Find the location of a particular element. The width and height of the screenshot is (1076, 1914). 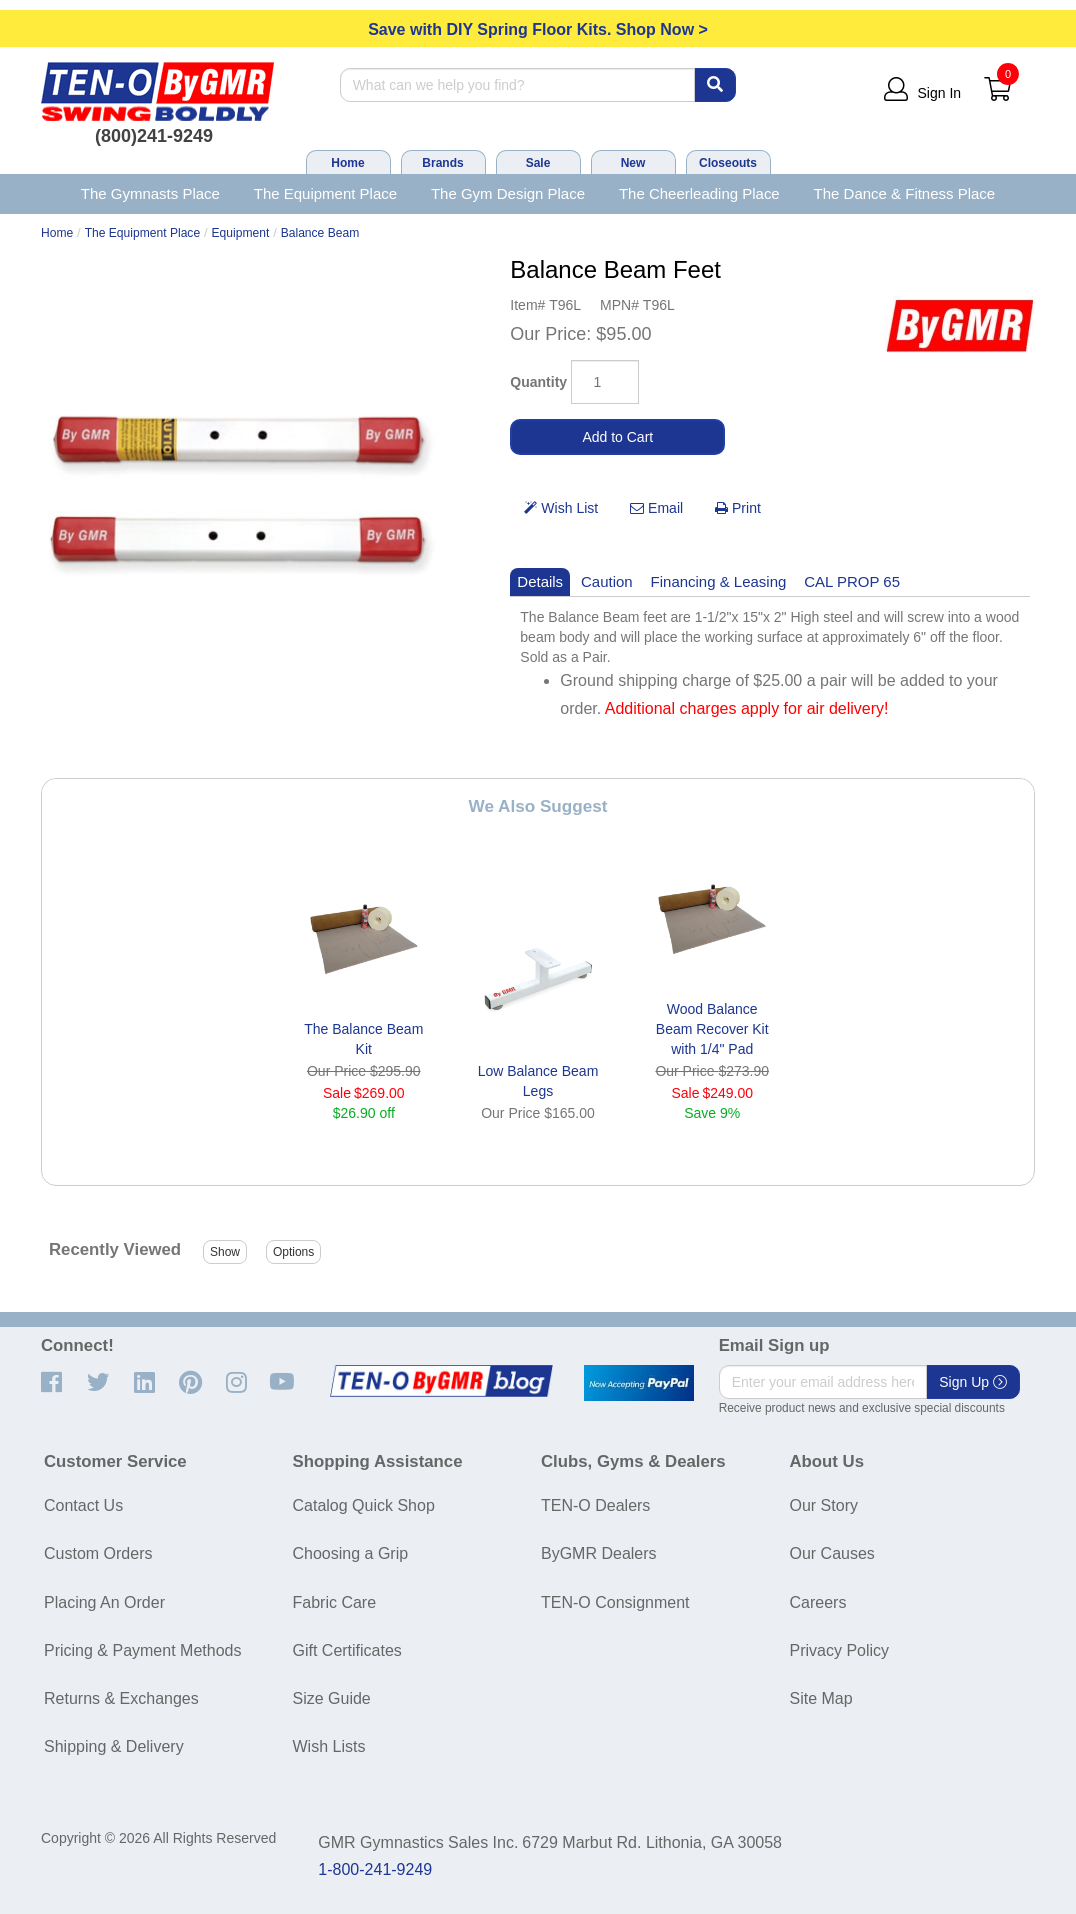

New is located at coordinates (633, 163).